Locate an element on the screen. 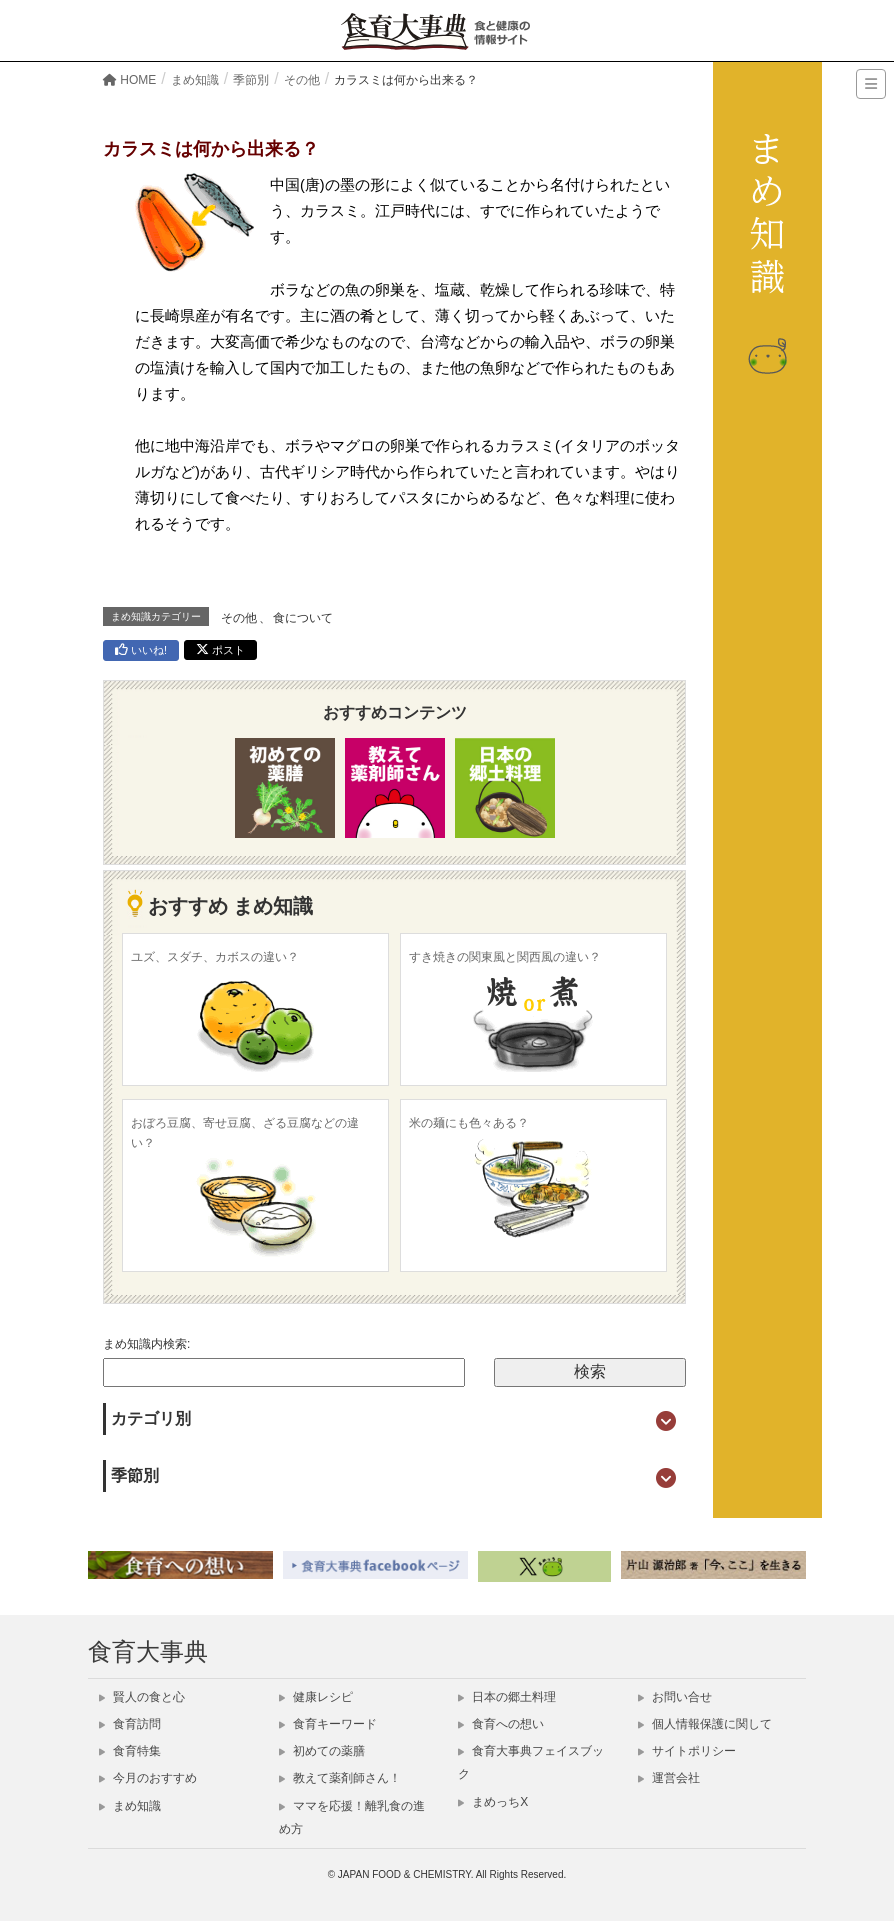 The height and width of the screenshot is (1922, 894). 日本の郷土料理 is located at coordinates (507, 1697).